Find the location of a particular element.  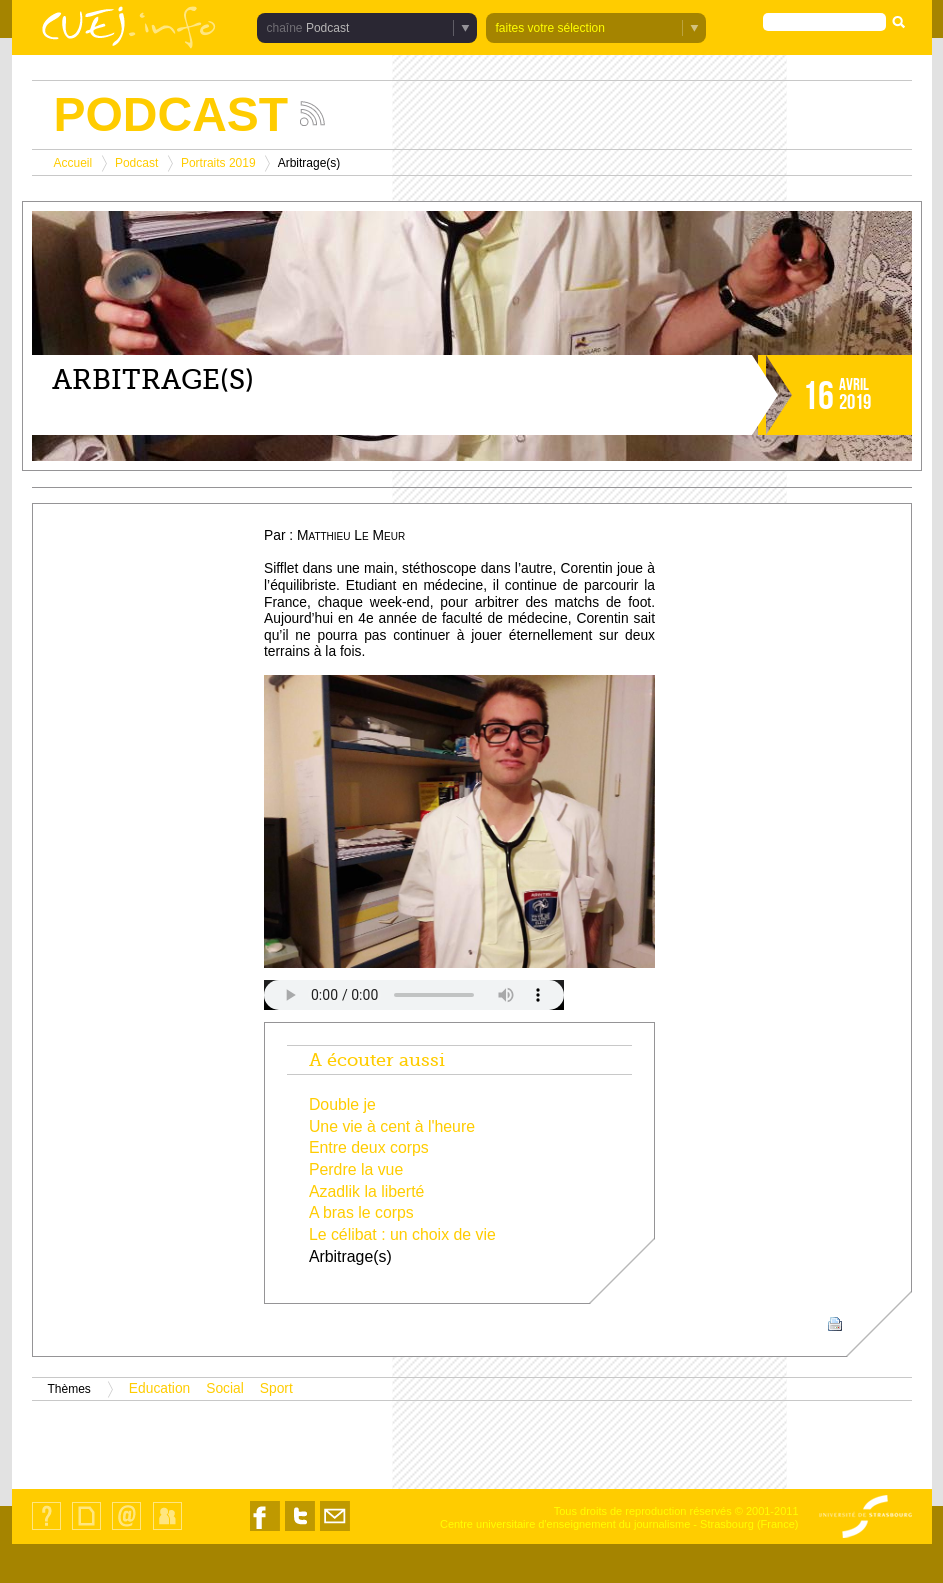

Nous contacter par email is located at coordinates (335, 1530).